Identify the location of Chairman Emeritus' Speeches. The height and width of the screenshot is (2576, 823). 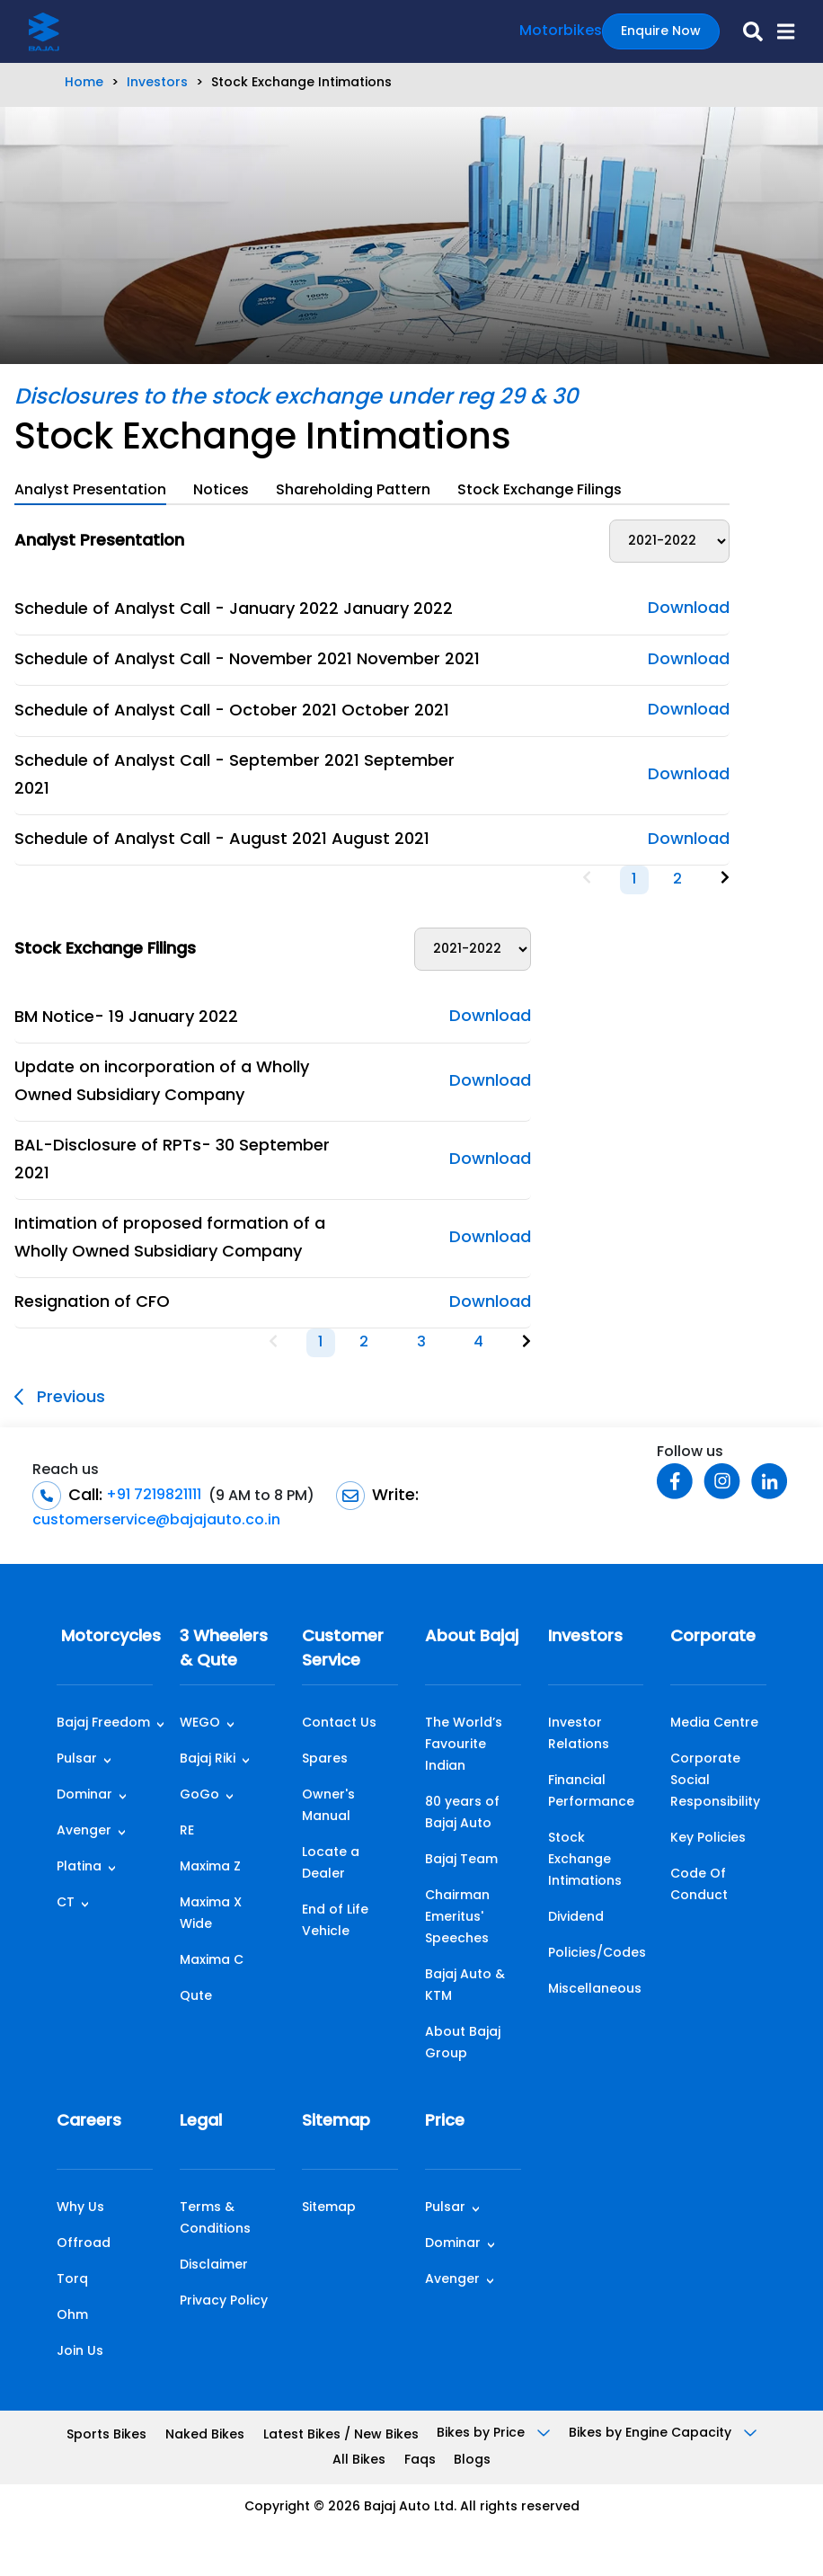
(457, 1917).